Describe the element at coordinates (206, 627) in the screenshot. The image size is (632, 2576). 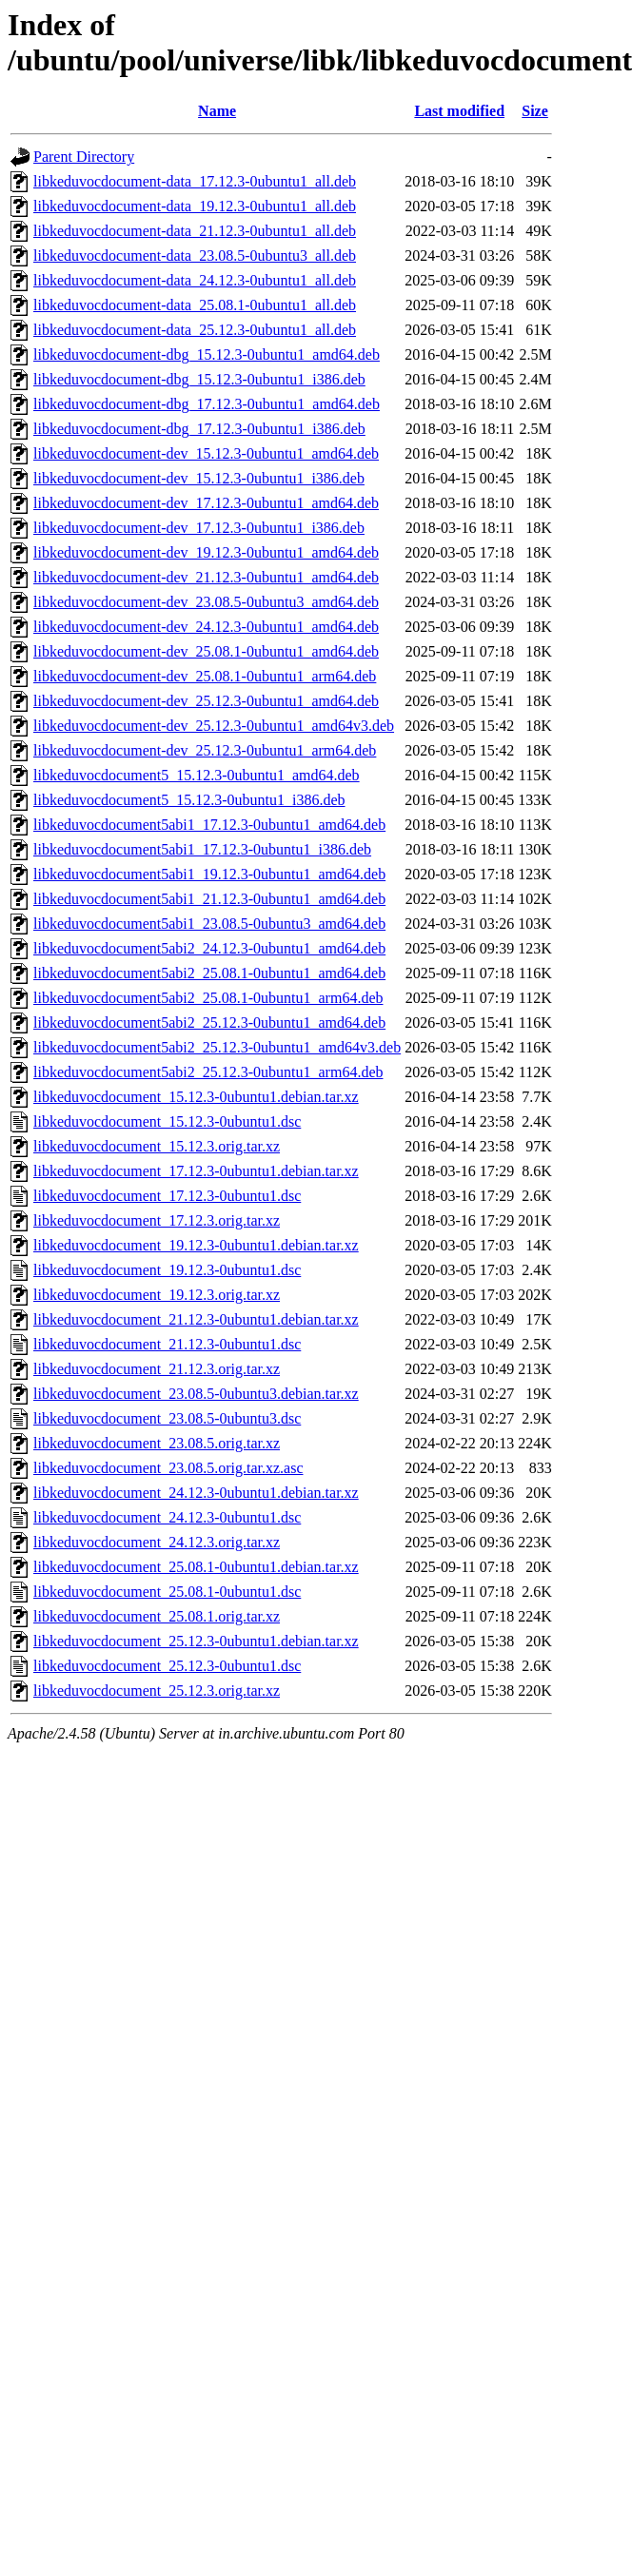
I see `libkeduvocdocument-dev_24.12.3-0ubuntu1_amd64.deb` at that location.